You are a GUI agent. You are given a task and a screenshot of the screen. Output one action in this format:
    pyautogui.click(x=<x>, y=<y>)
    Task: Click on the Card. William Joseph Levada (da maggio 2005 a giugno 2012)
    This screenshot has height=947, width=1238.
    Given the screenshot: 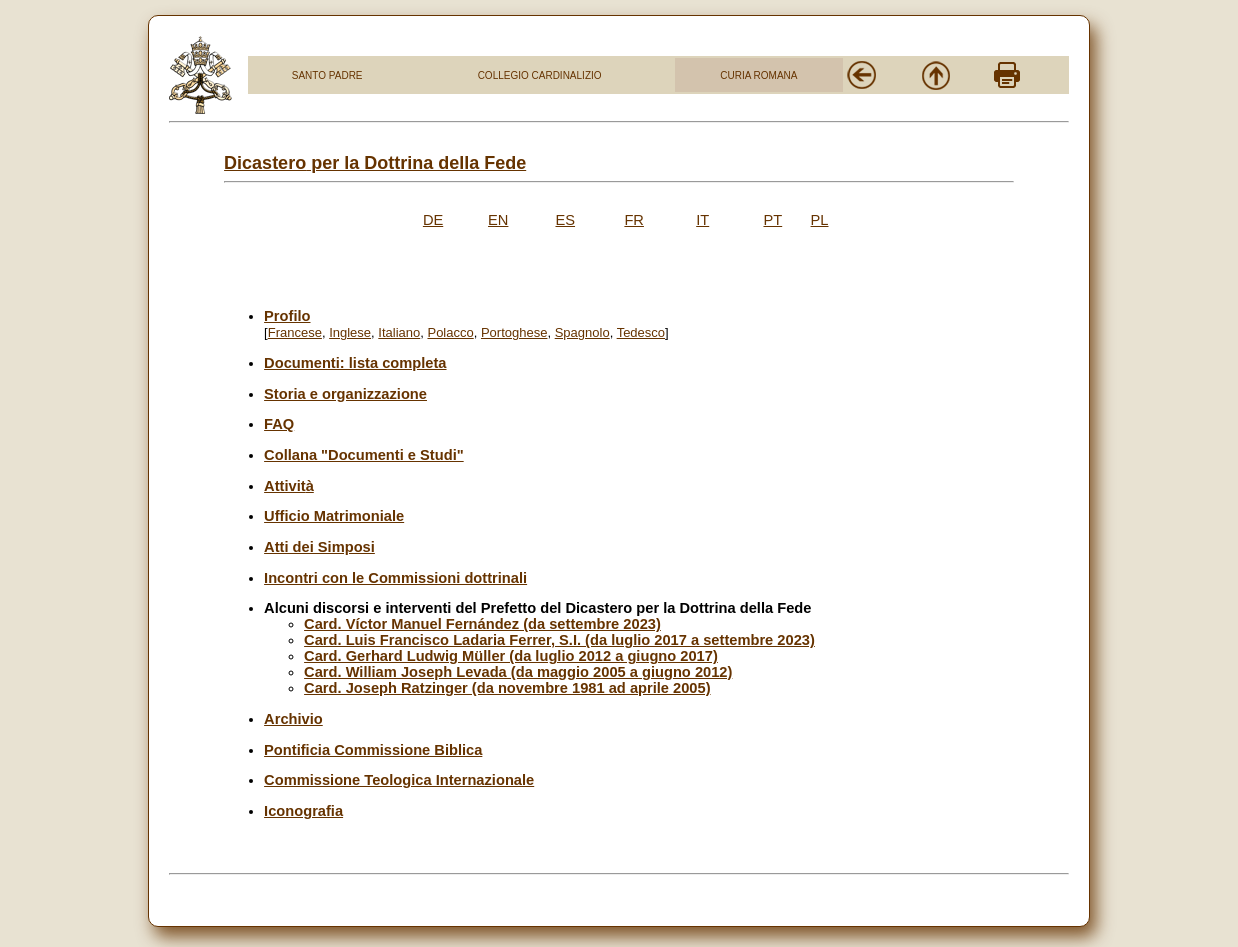 What is the action you would take?
    pyautogui.click(x=518, y=672)
    